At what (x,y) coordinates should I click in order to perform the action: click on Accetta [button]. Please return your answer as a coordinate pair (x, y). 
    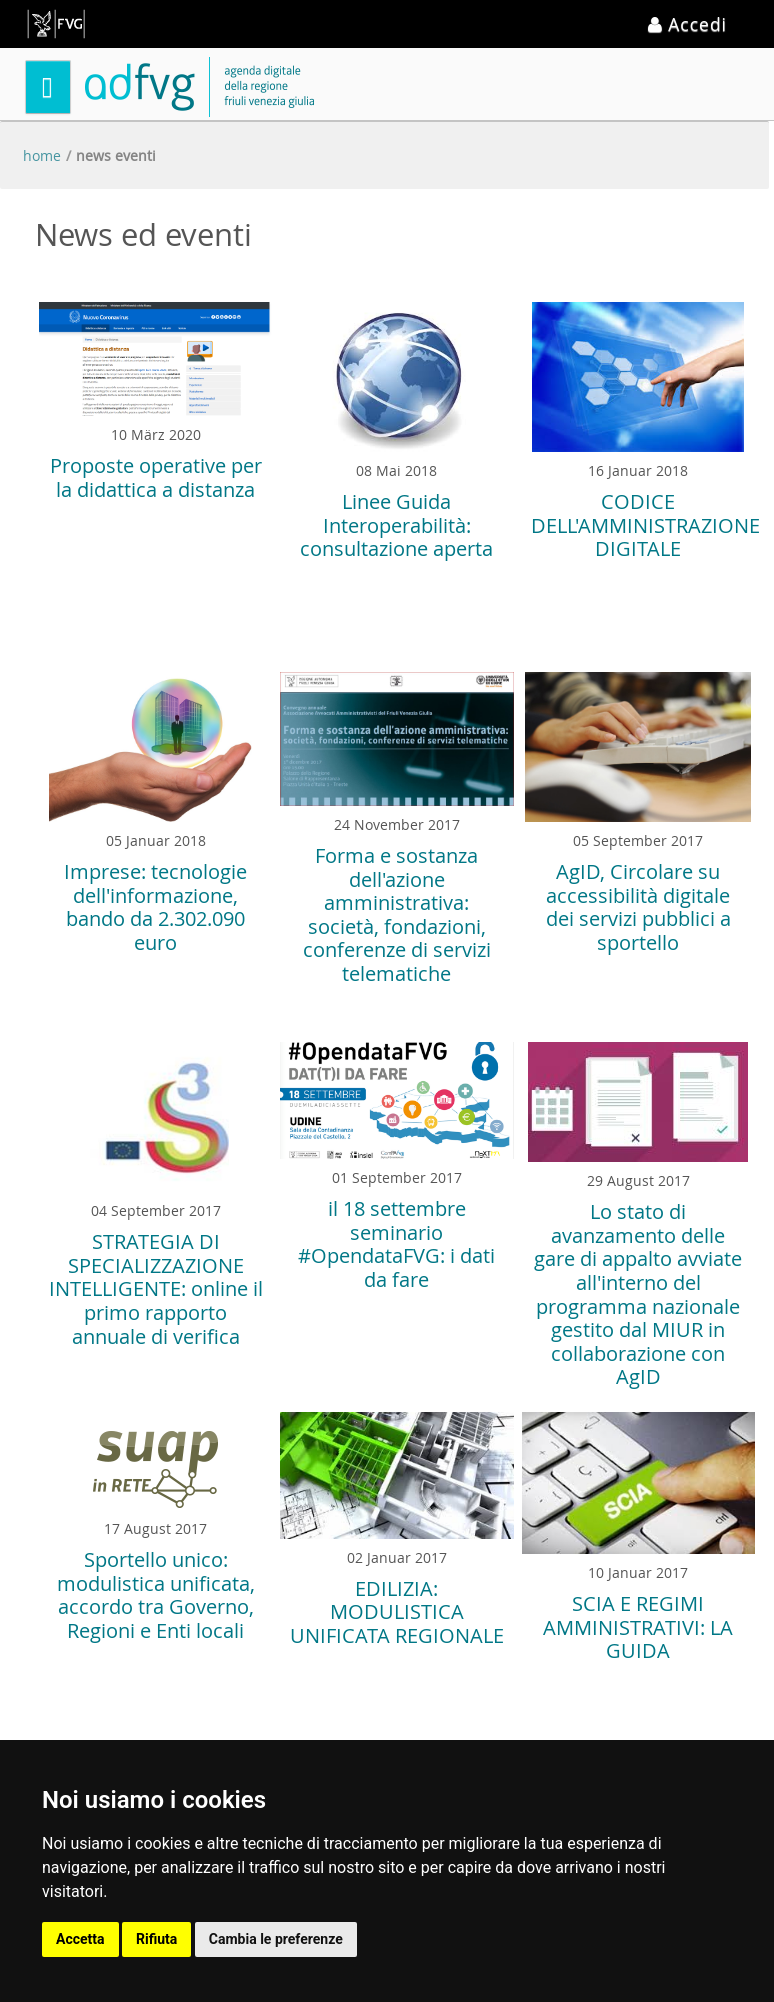
    Looking at the image, I should click on (80, 1939).